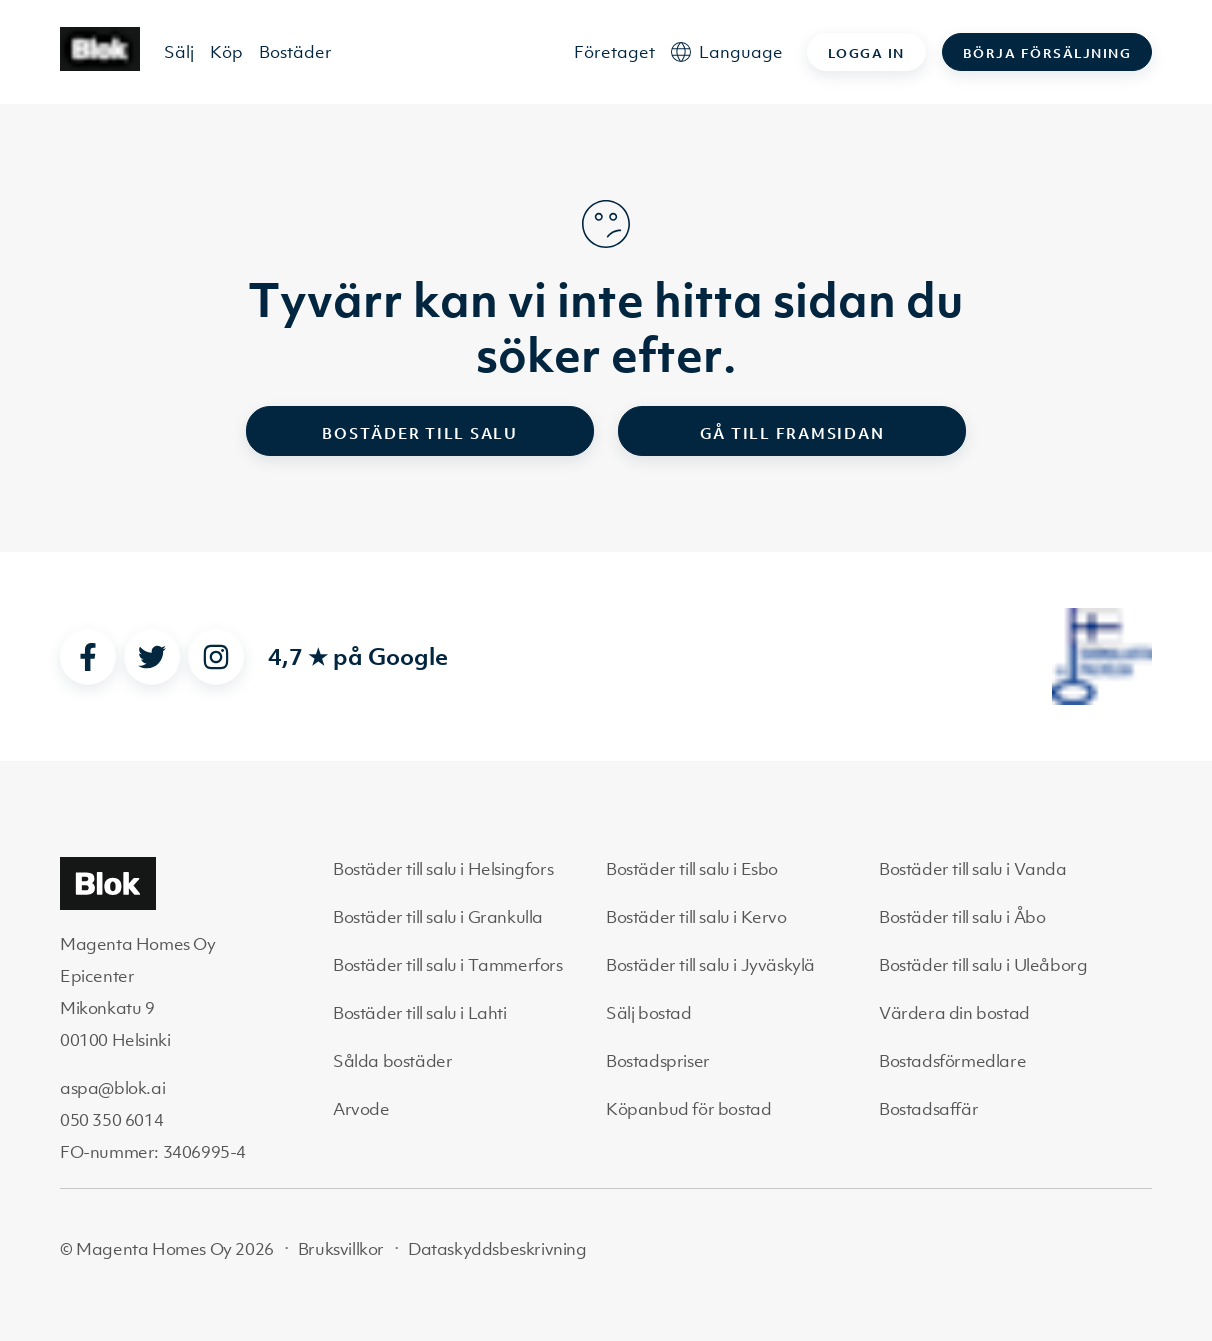 The height and width of the screenshot is (1341, 1212). What do you see at coordinates (866, 53) in the screenshot?
I see `Logga in` at bounding box center [866, 53].